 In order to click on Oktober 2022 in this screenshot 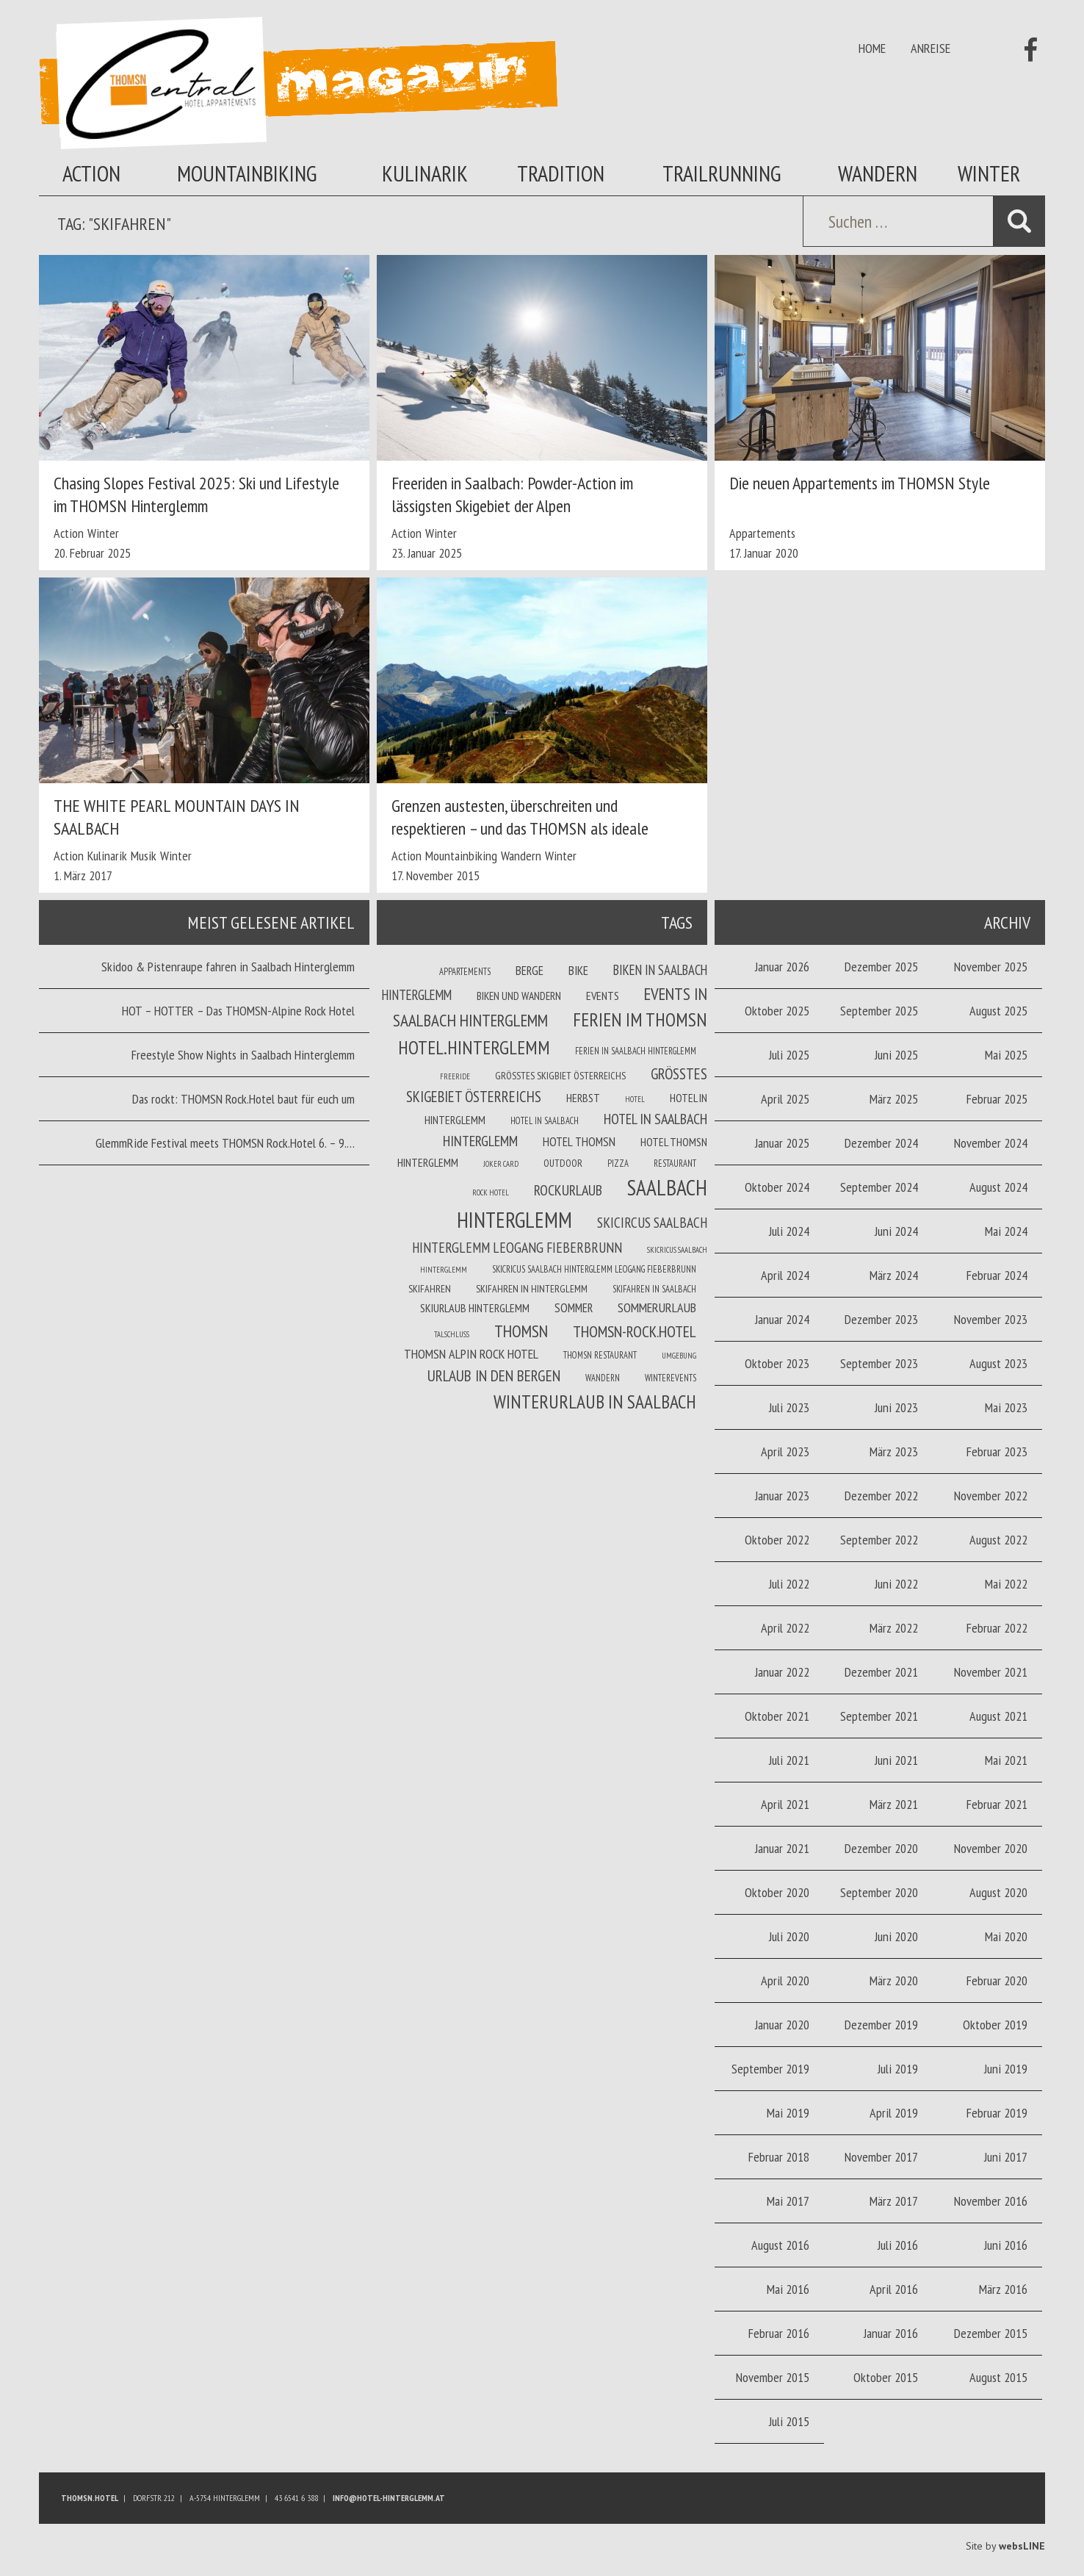, I will do `click(777, 1539)`.